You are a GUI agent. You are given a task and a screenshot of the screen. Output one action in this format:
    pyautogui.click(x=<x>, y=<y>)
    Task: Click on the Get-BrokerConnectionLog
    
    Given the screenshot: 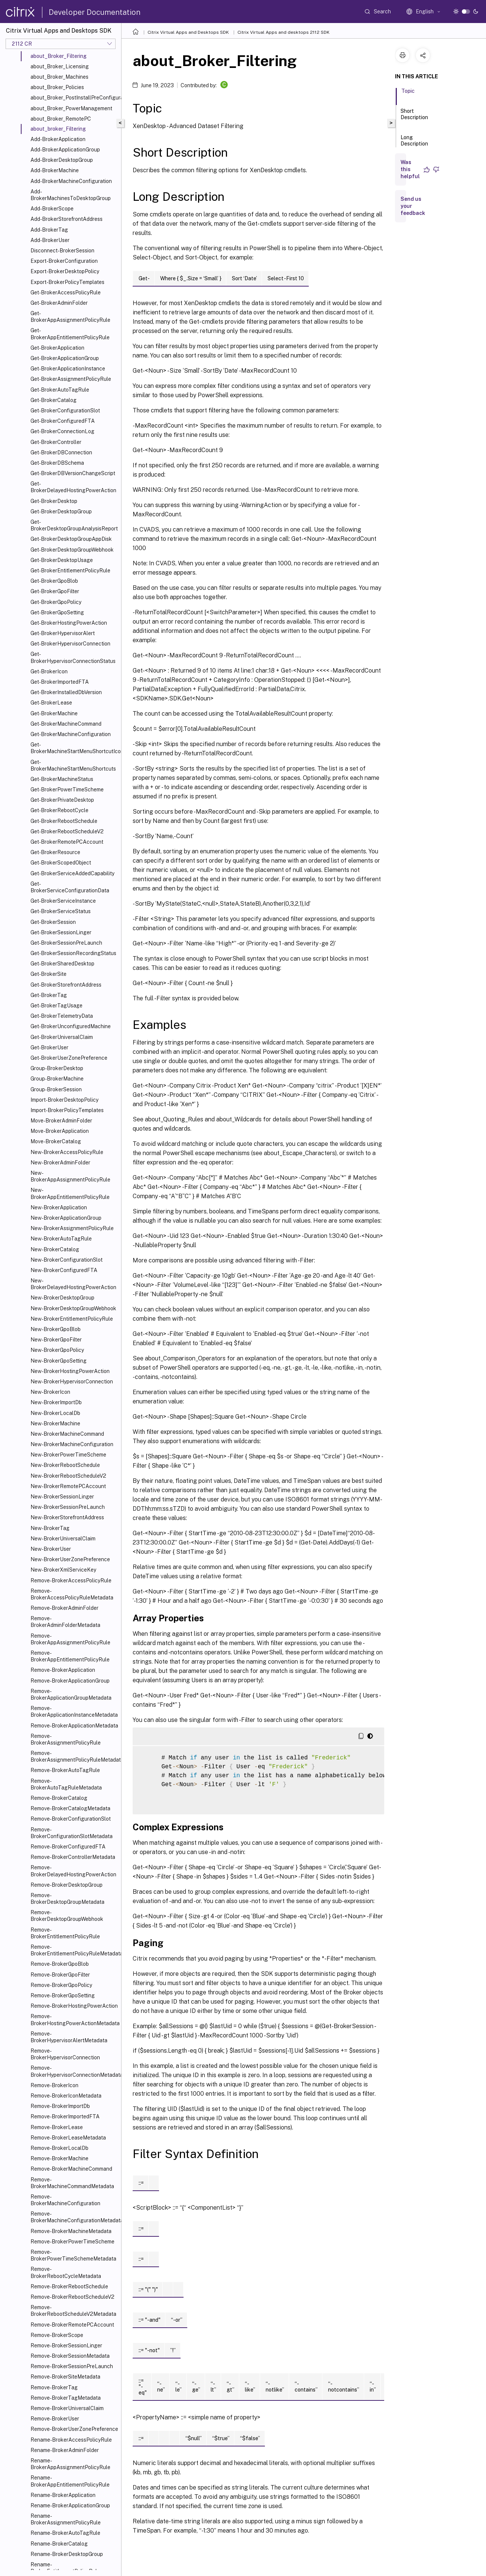 What is the action you would take?
    pyautogui.click(x=62, y=431)
    